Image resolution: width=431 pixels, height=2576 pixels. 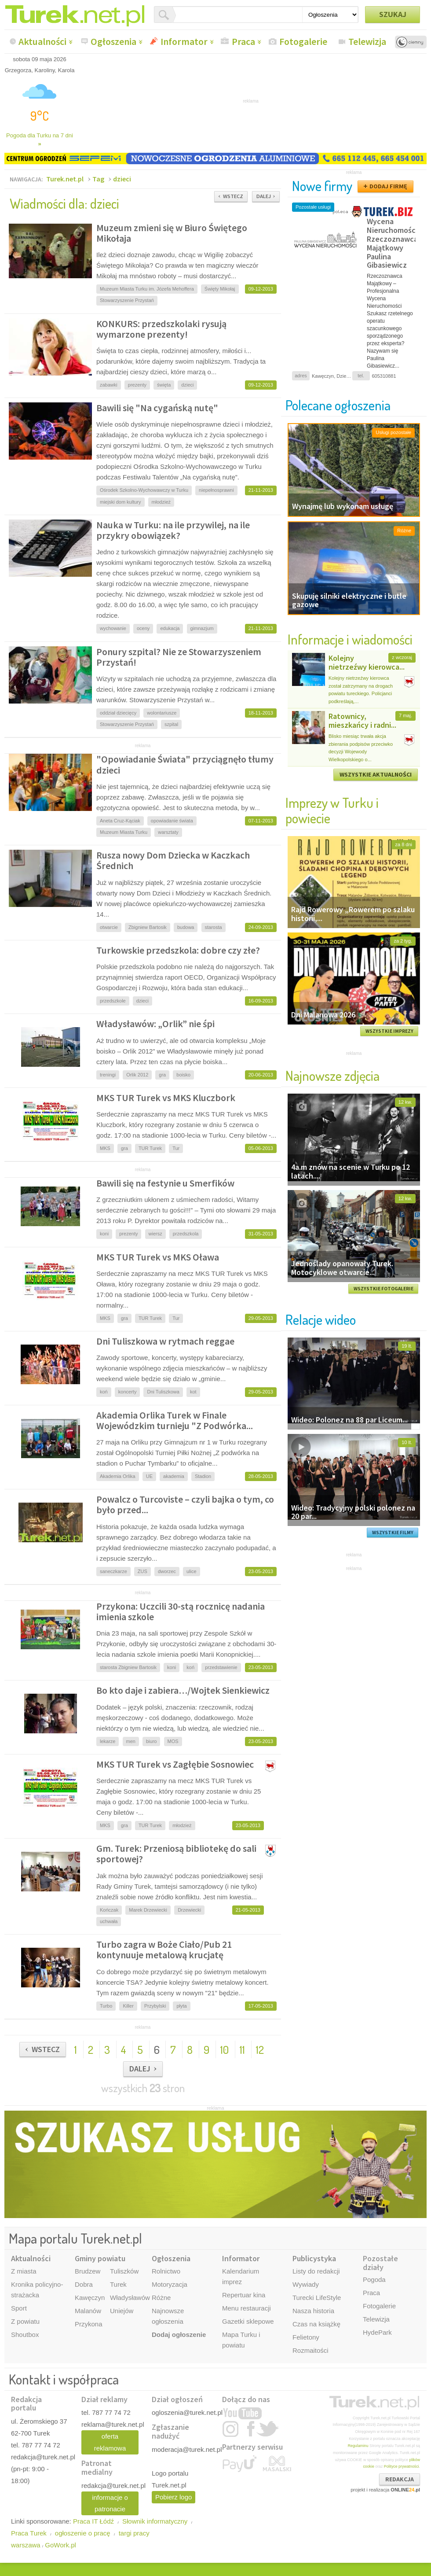 What do you see at coordinates (303, 41) in the screenshot?
I see `Fotogalerie` at bounding box center [303, 41].